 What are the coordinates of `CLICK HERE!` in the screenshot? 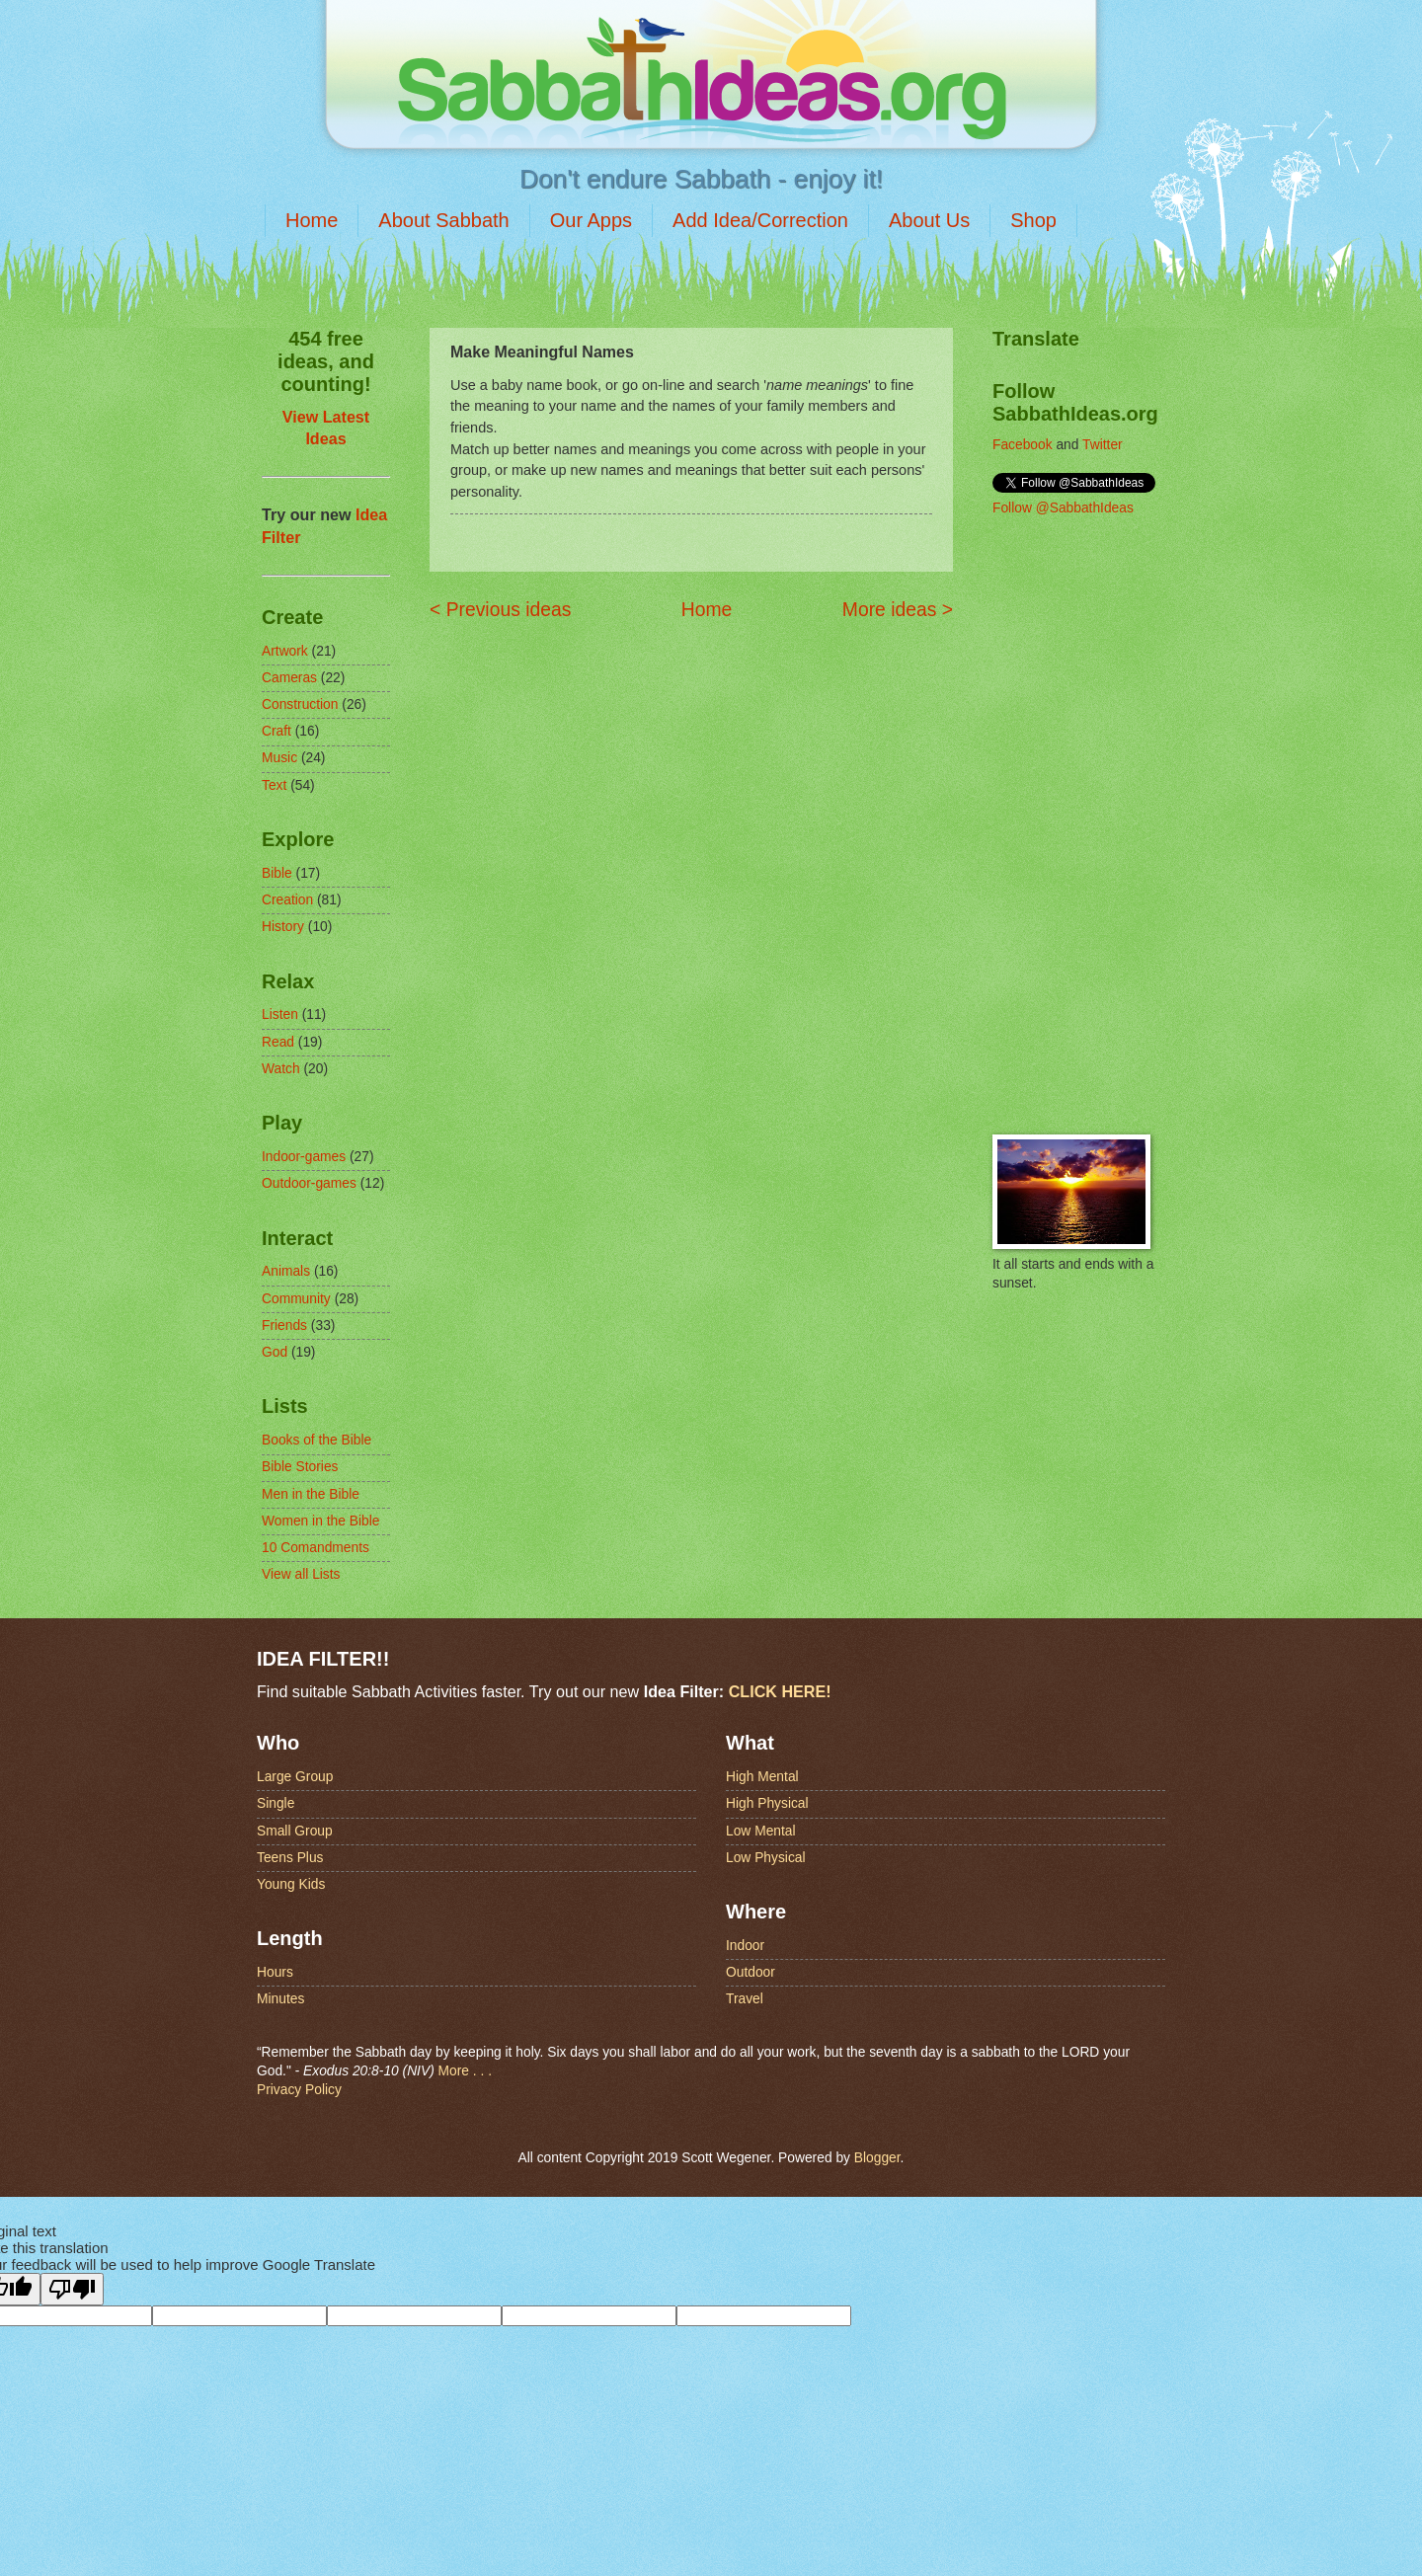 It's located at (780, 1691).